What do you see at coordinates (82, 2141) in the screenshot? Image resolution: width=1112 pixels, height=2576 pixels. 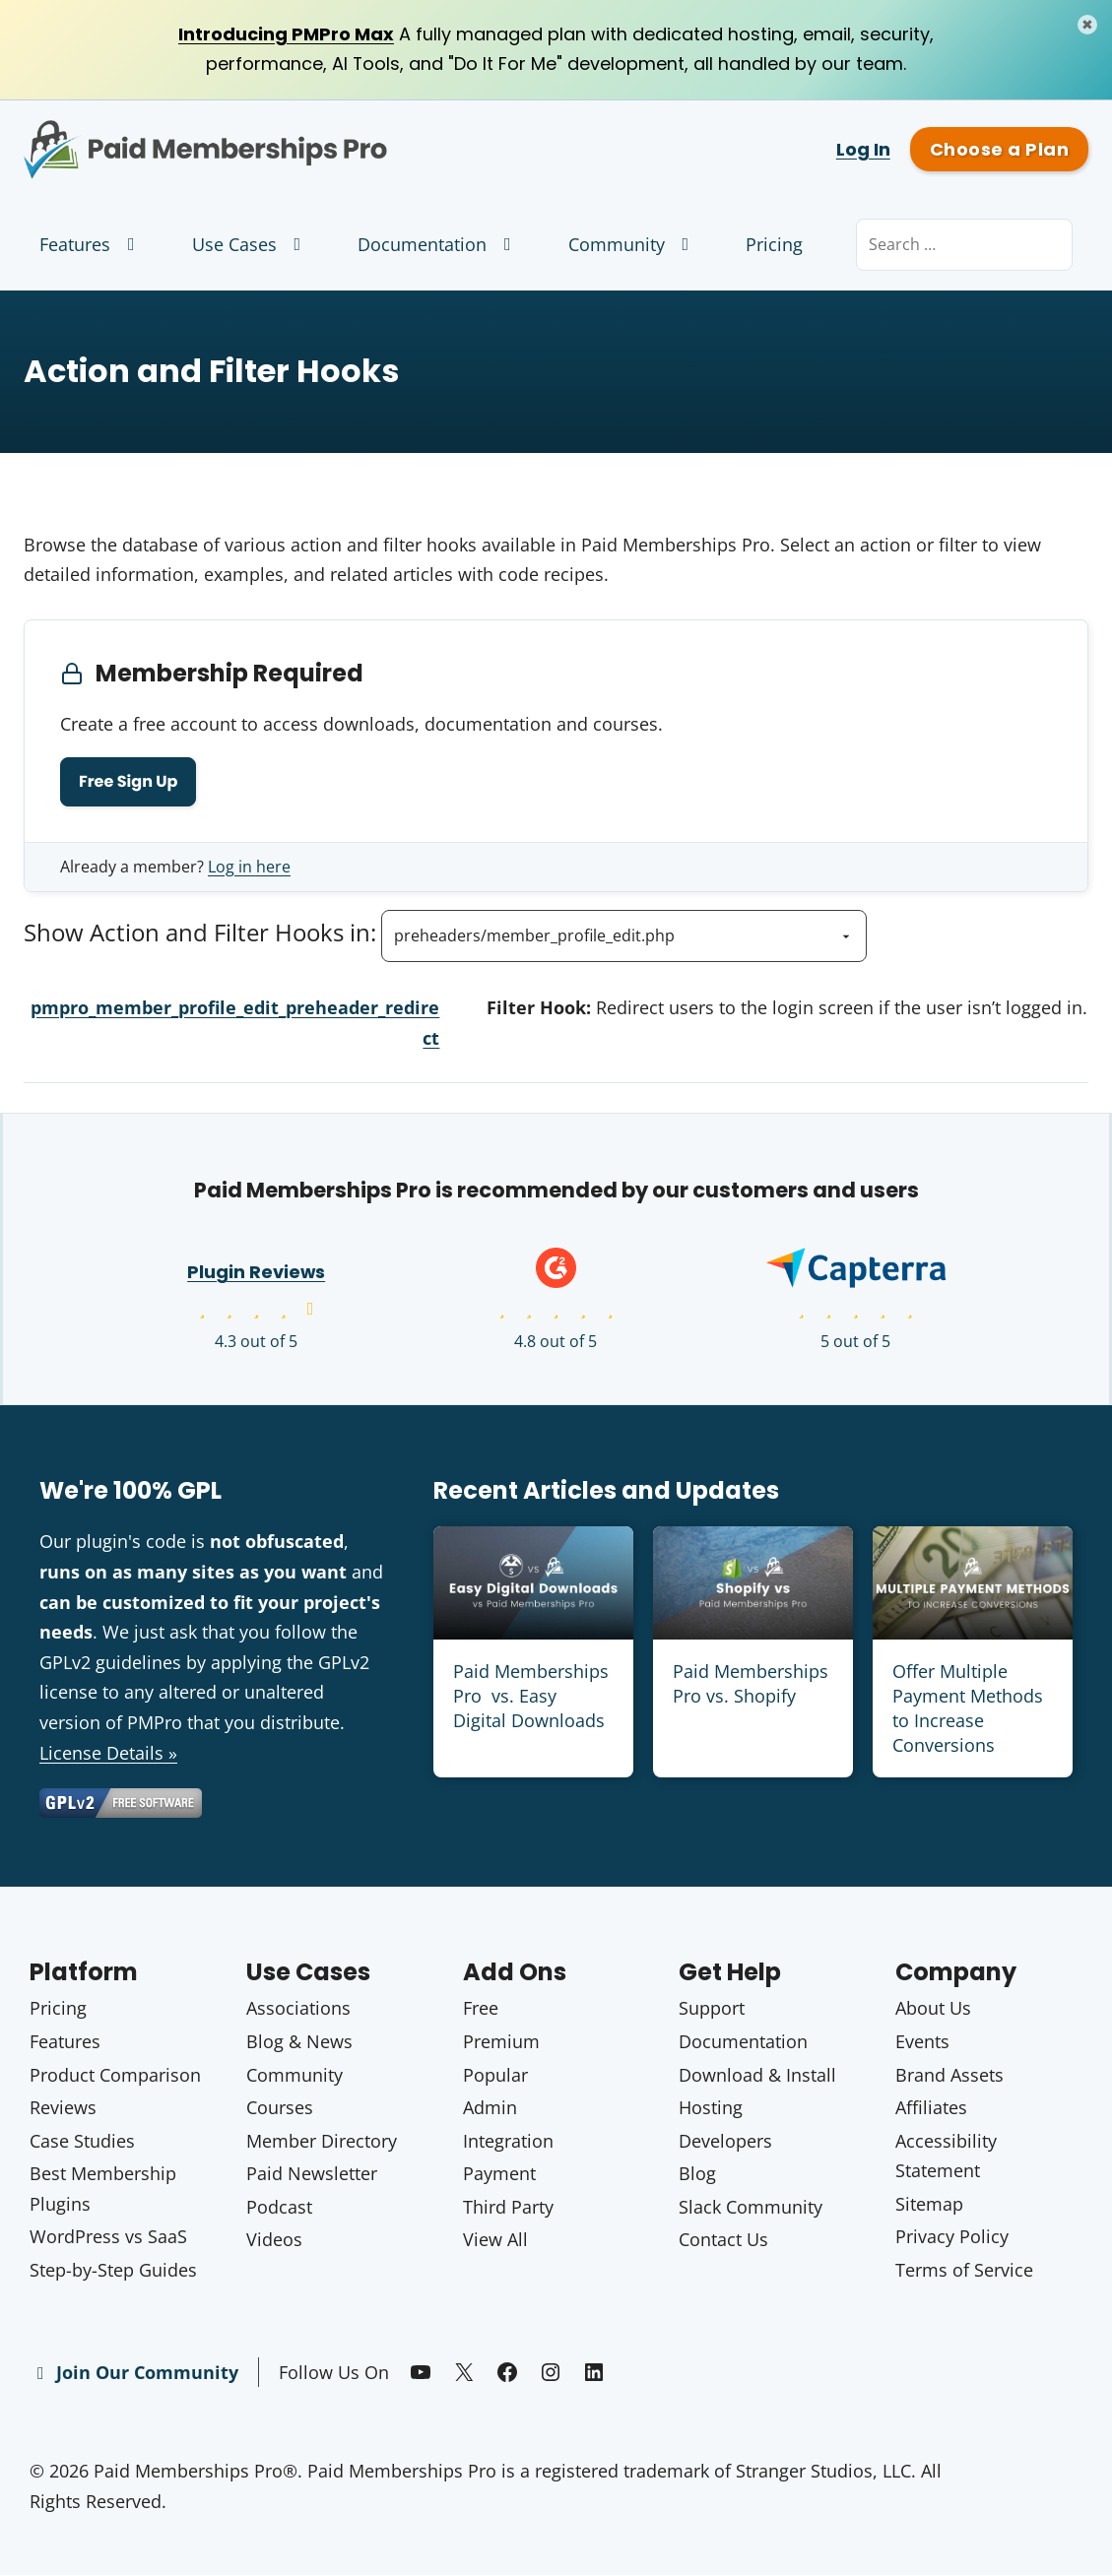 I see `Case Studies` at bounding box center [82, 2141].